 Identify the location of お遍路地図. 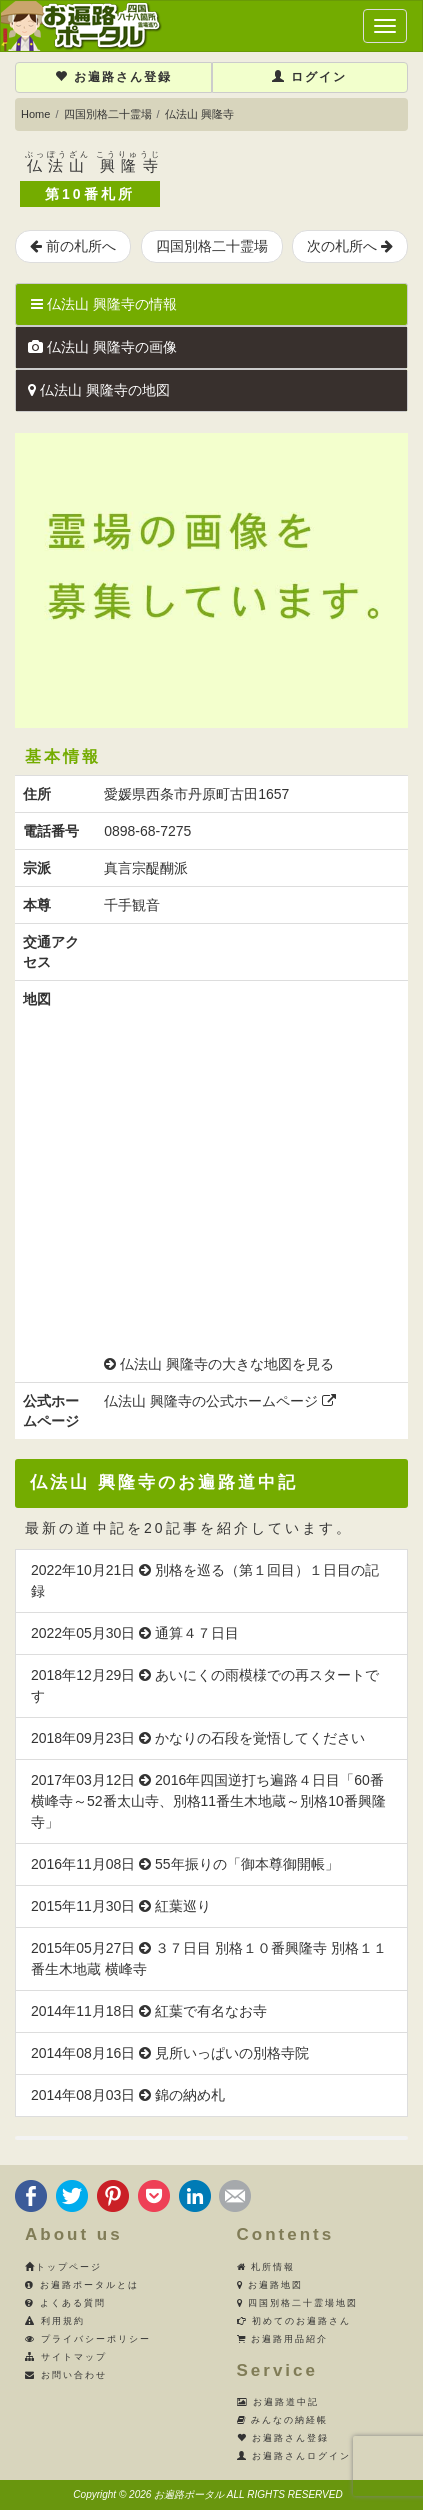
(270, 2285).